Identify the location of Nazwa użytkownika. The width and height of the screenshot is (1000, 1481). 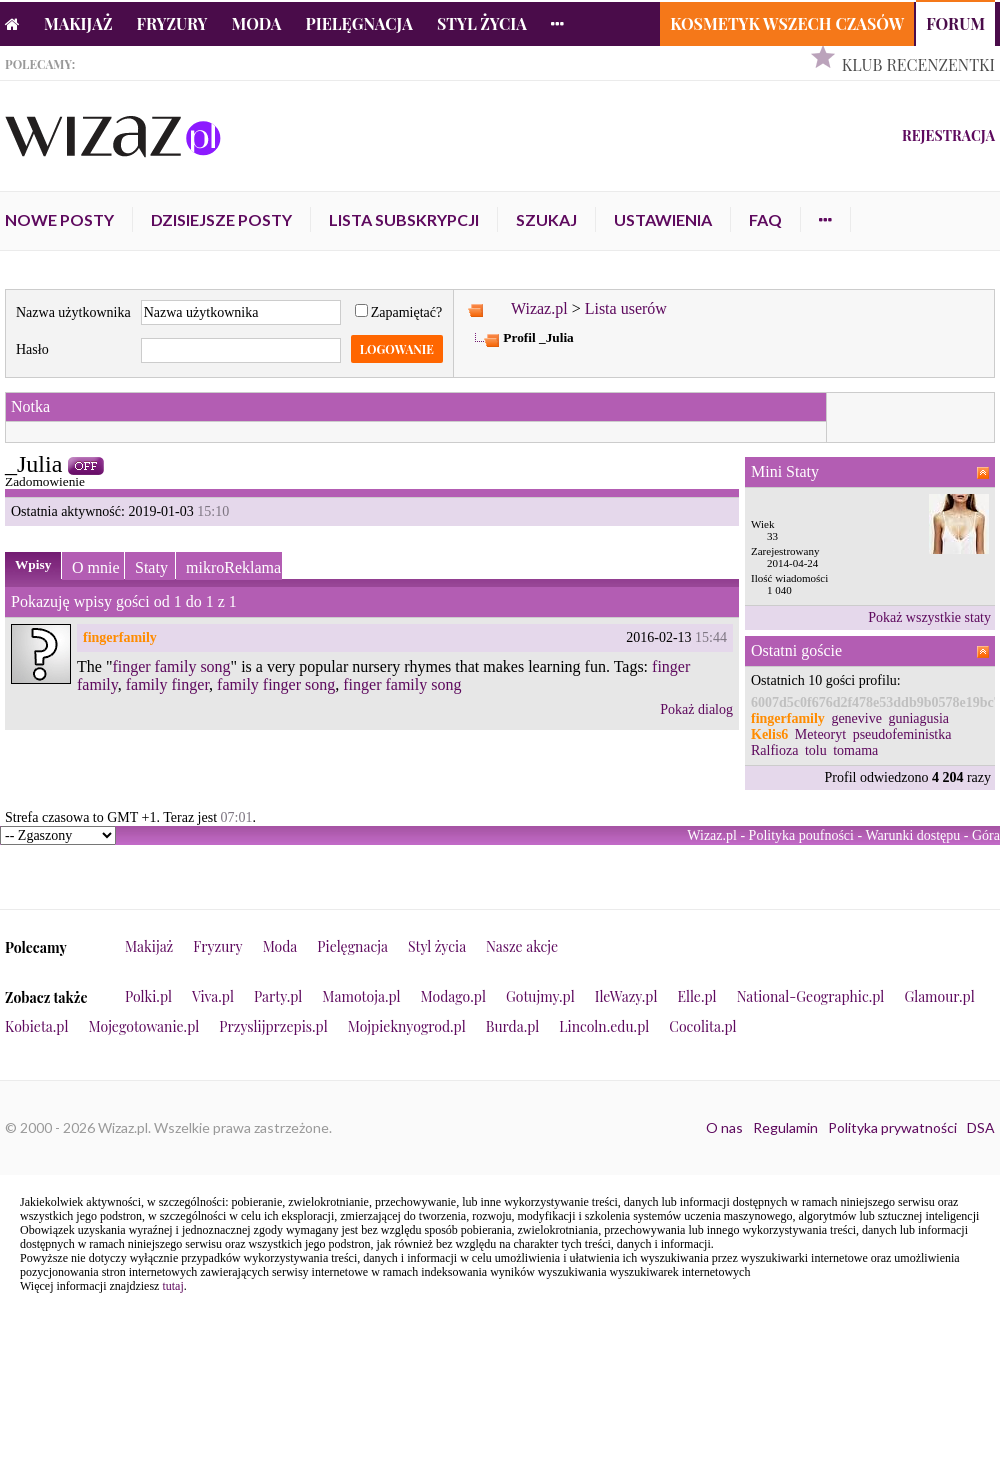
(73, 312).